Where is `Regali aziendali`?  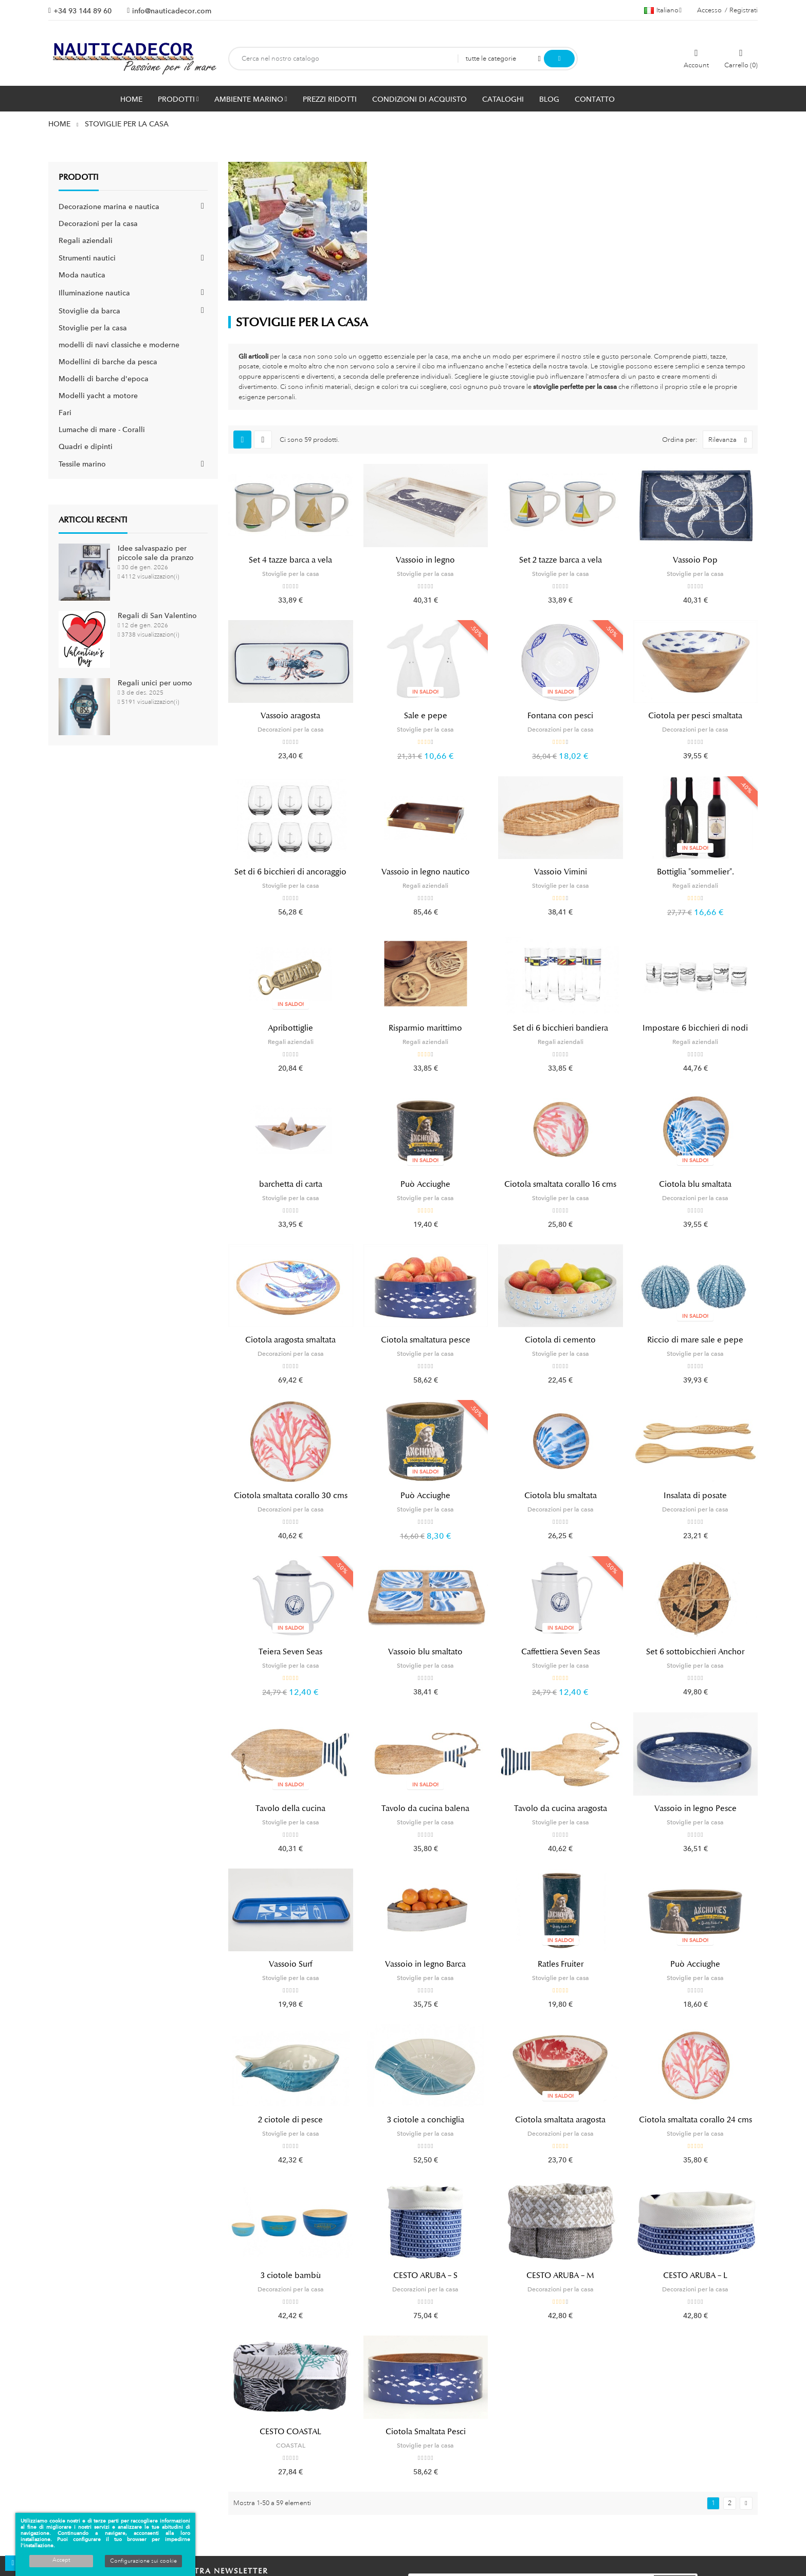
Regali aziendali is located at coordinates (86, 240).